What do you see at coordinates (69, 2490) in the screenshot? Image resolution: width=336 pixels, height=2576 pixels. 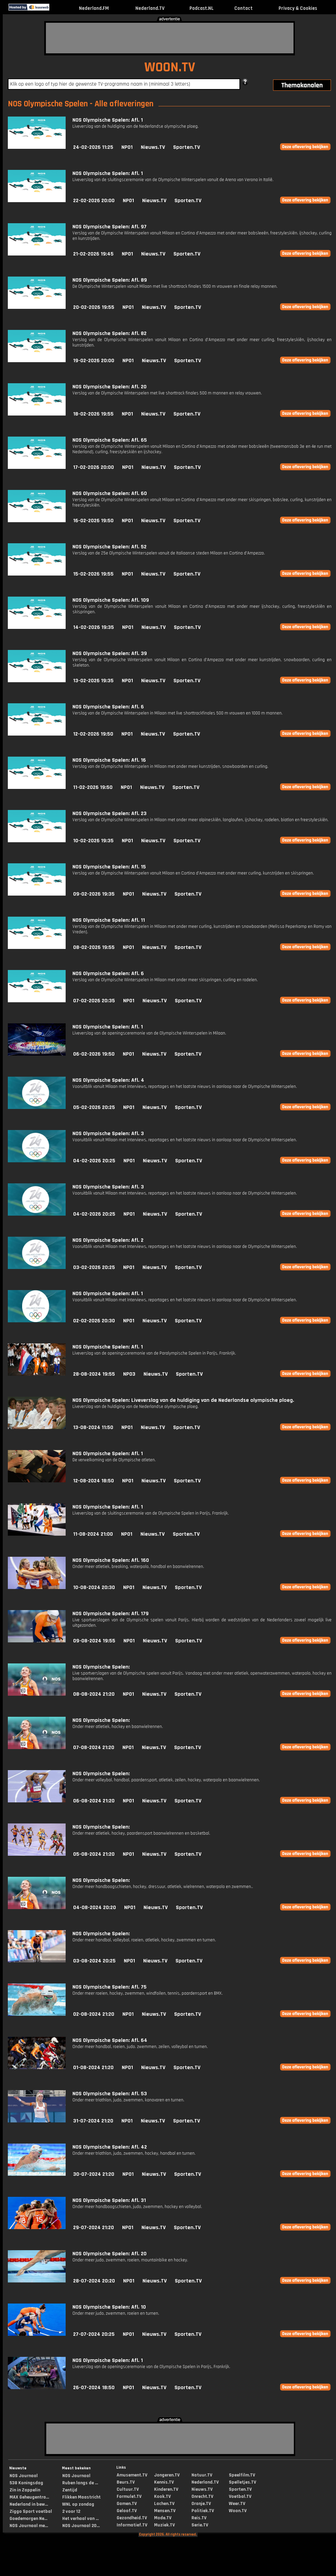 I see `Zentijd` at bounding box center [69, 2490].